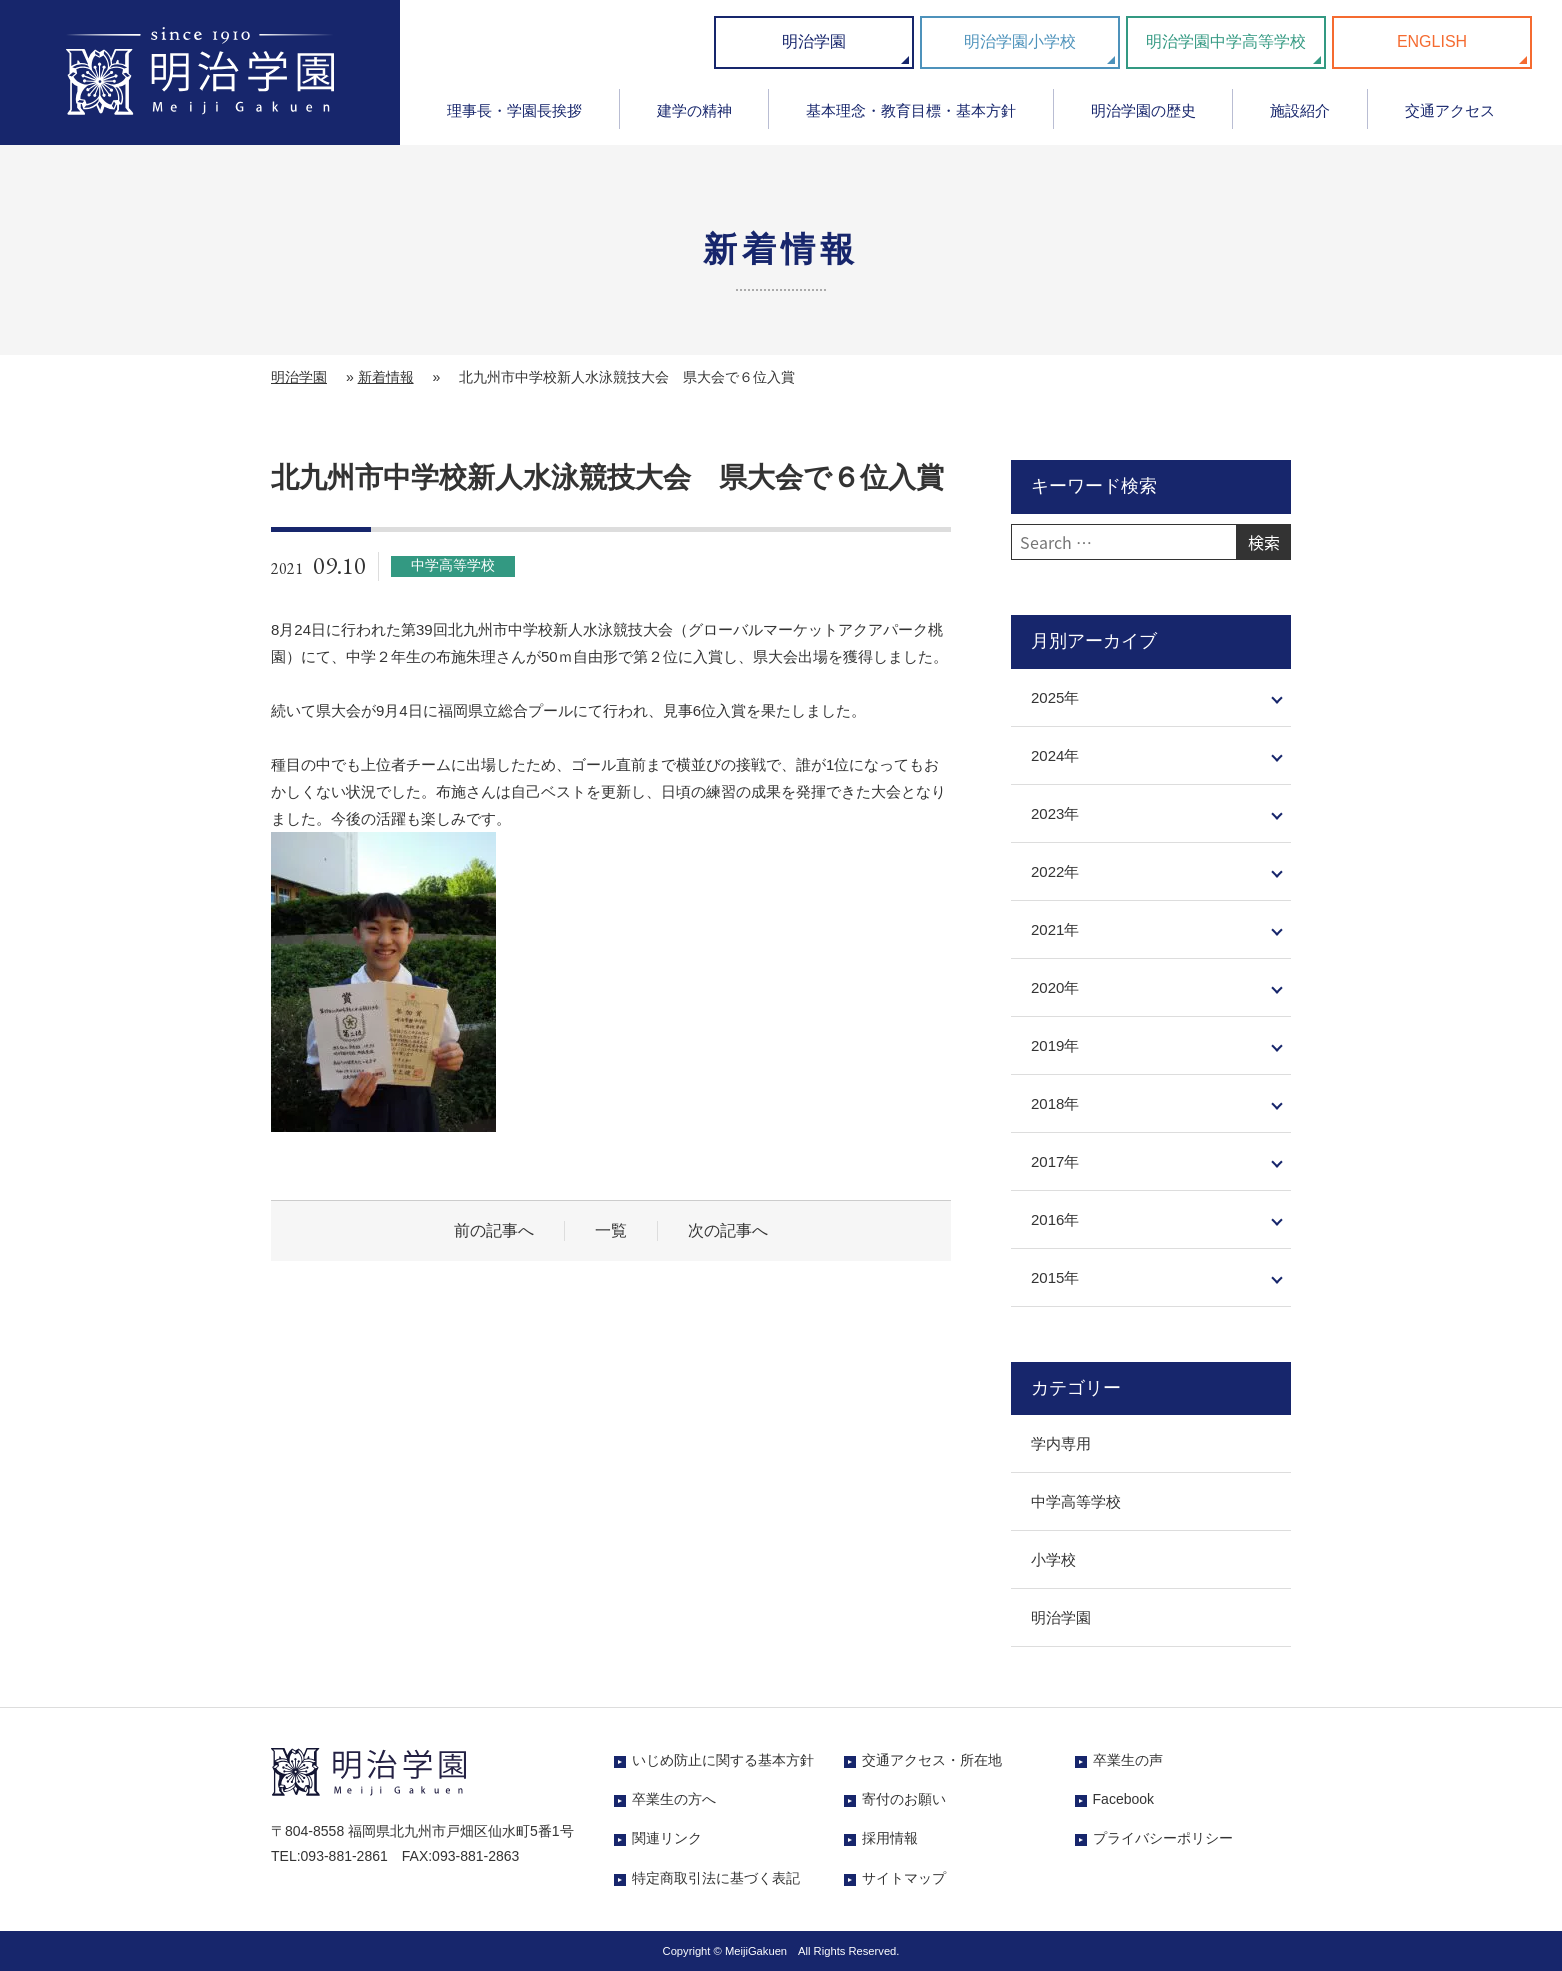 This screenshot has height=1971, width=1562. What do you see at coordinates (904, 1878) in the screenshot?
I see `サイトマップ` at bounding box center [904, 1878].